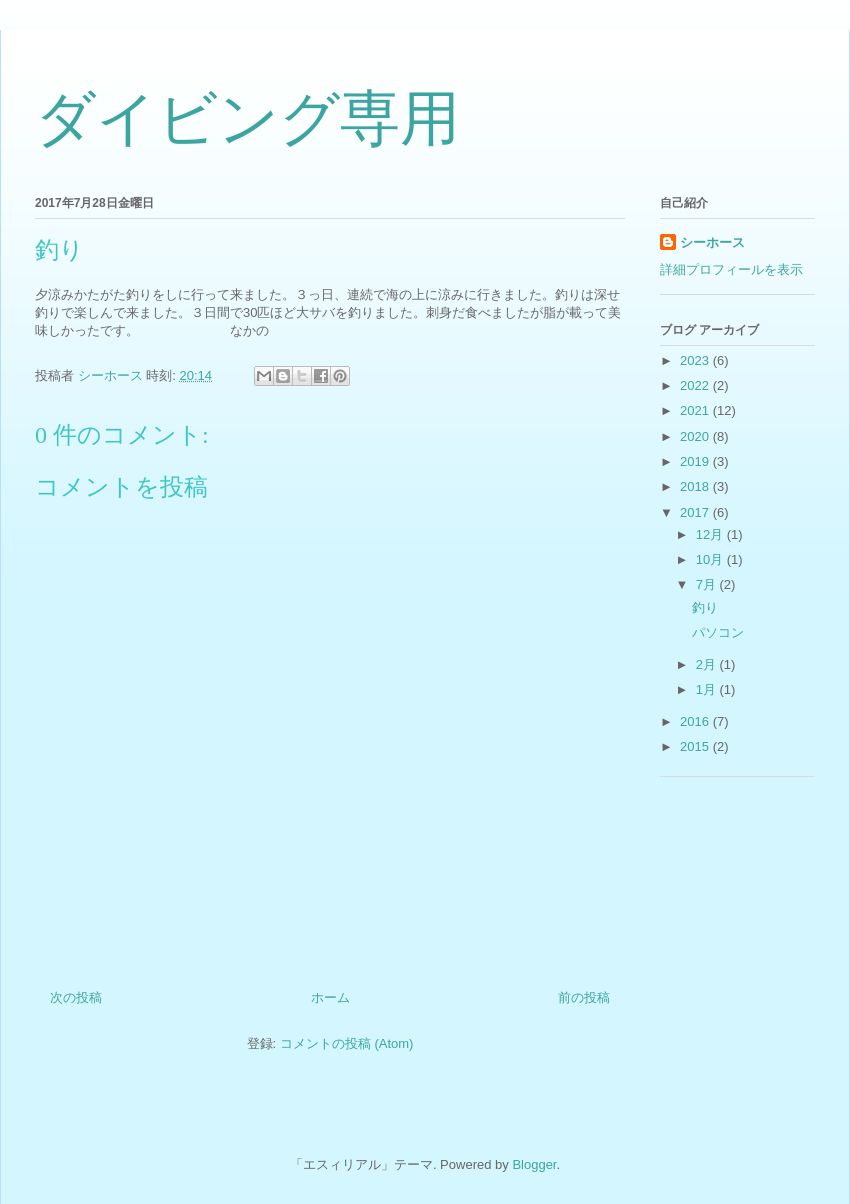  Describe the element at coordinates (712, 242) in the screenshot. I see `シーホース` at that location.